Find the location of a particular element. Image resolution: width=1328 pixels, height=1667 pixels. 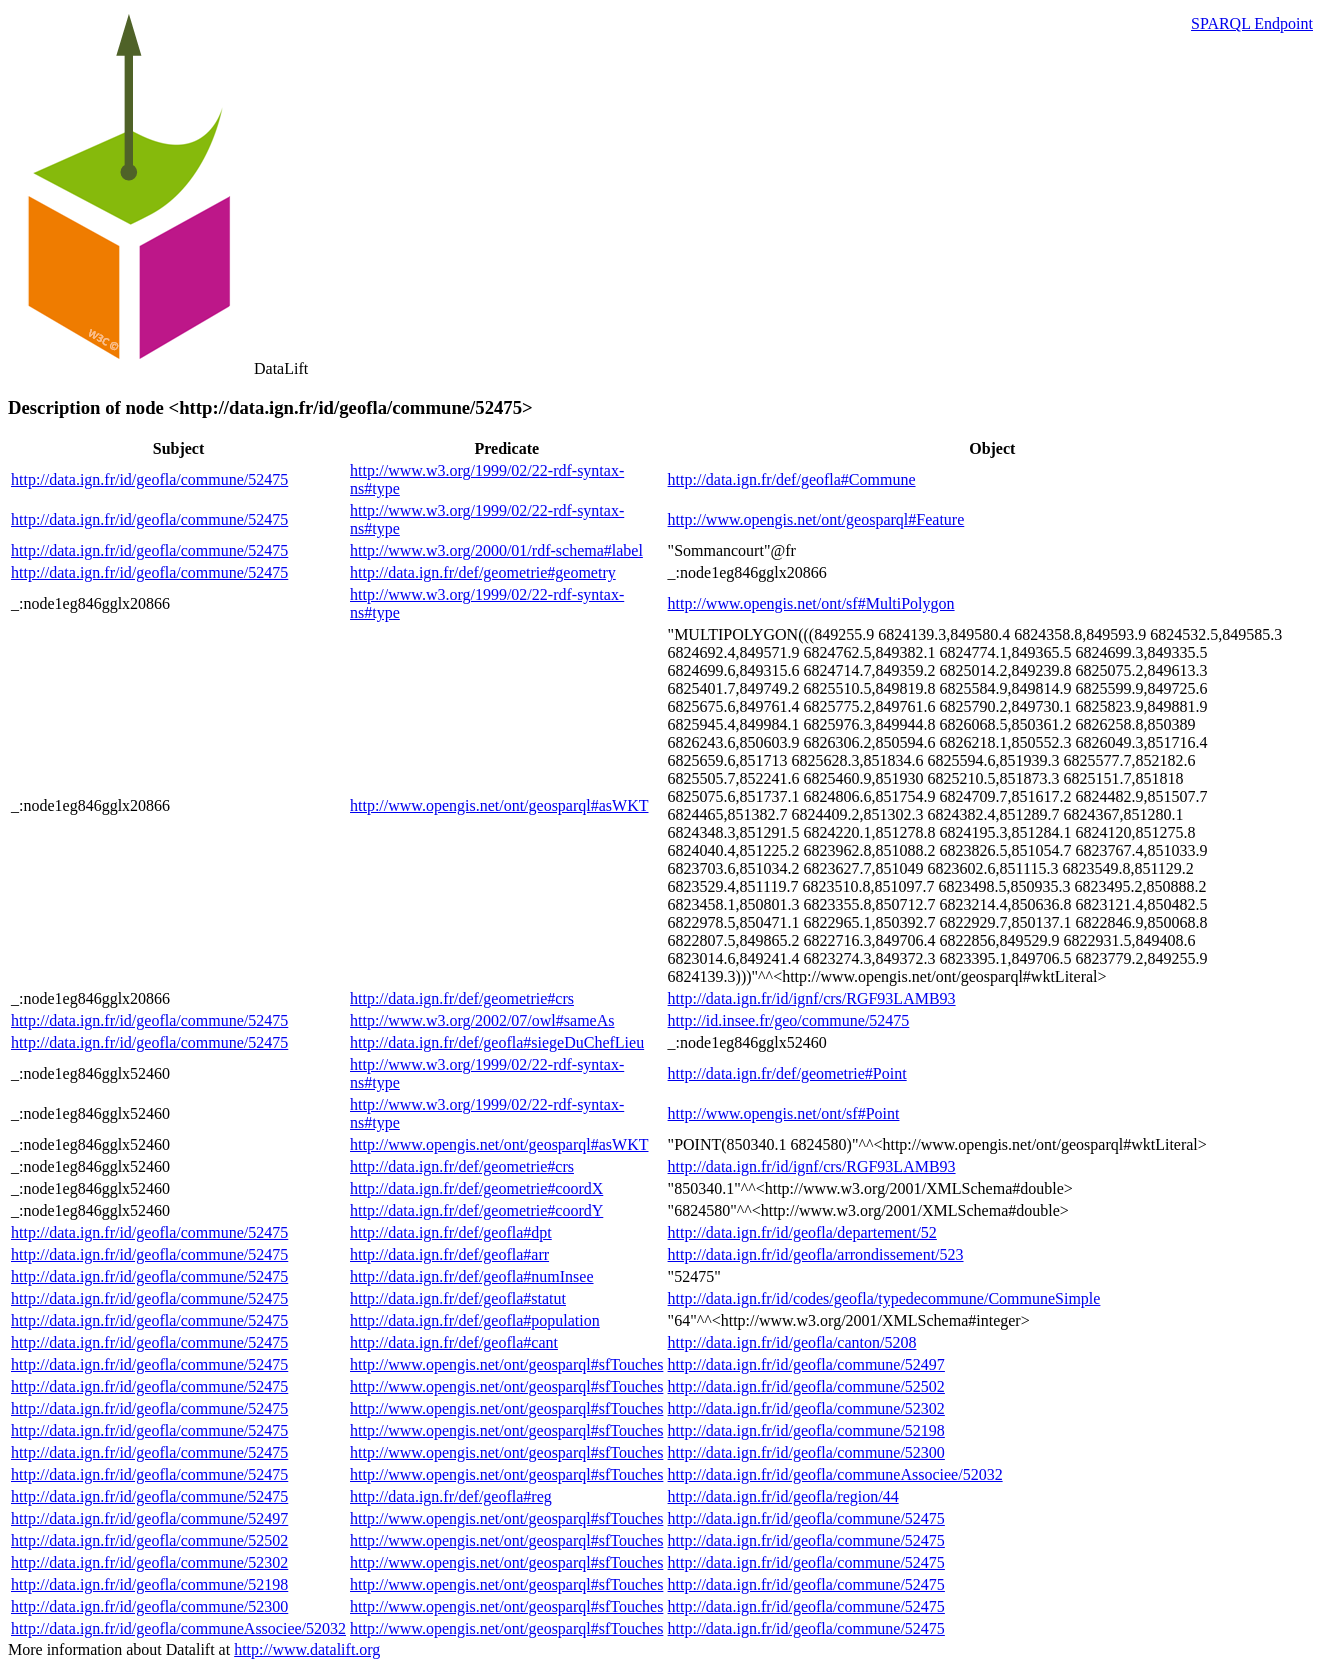

http://data.ign.fr/def/geofla#statut is located at coordinates (458, 1298).